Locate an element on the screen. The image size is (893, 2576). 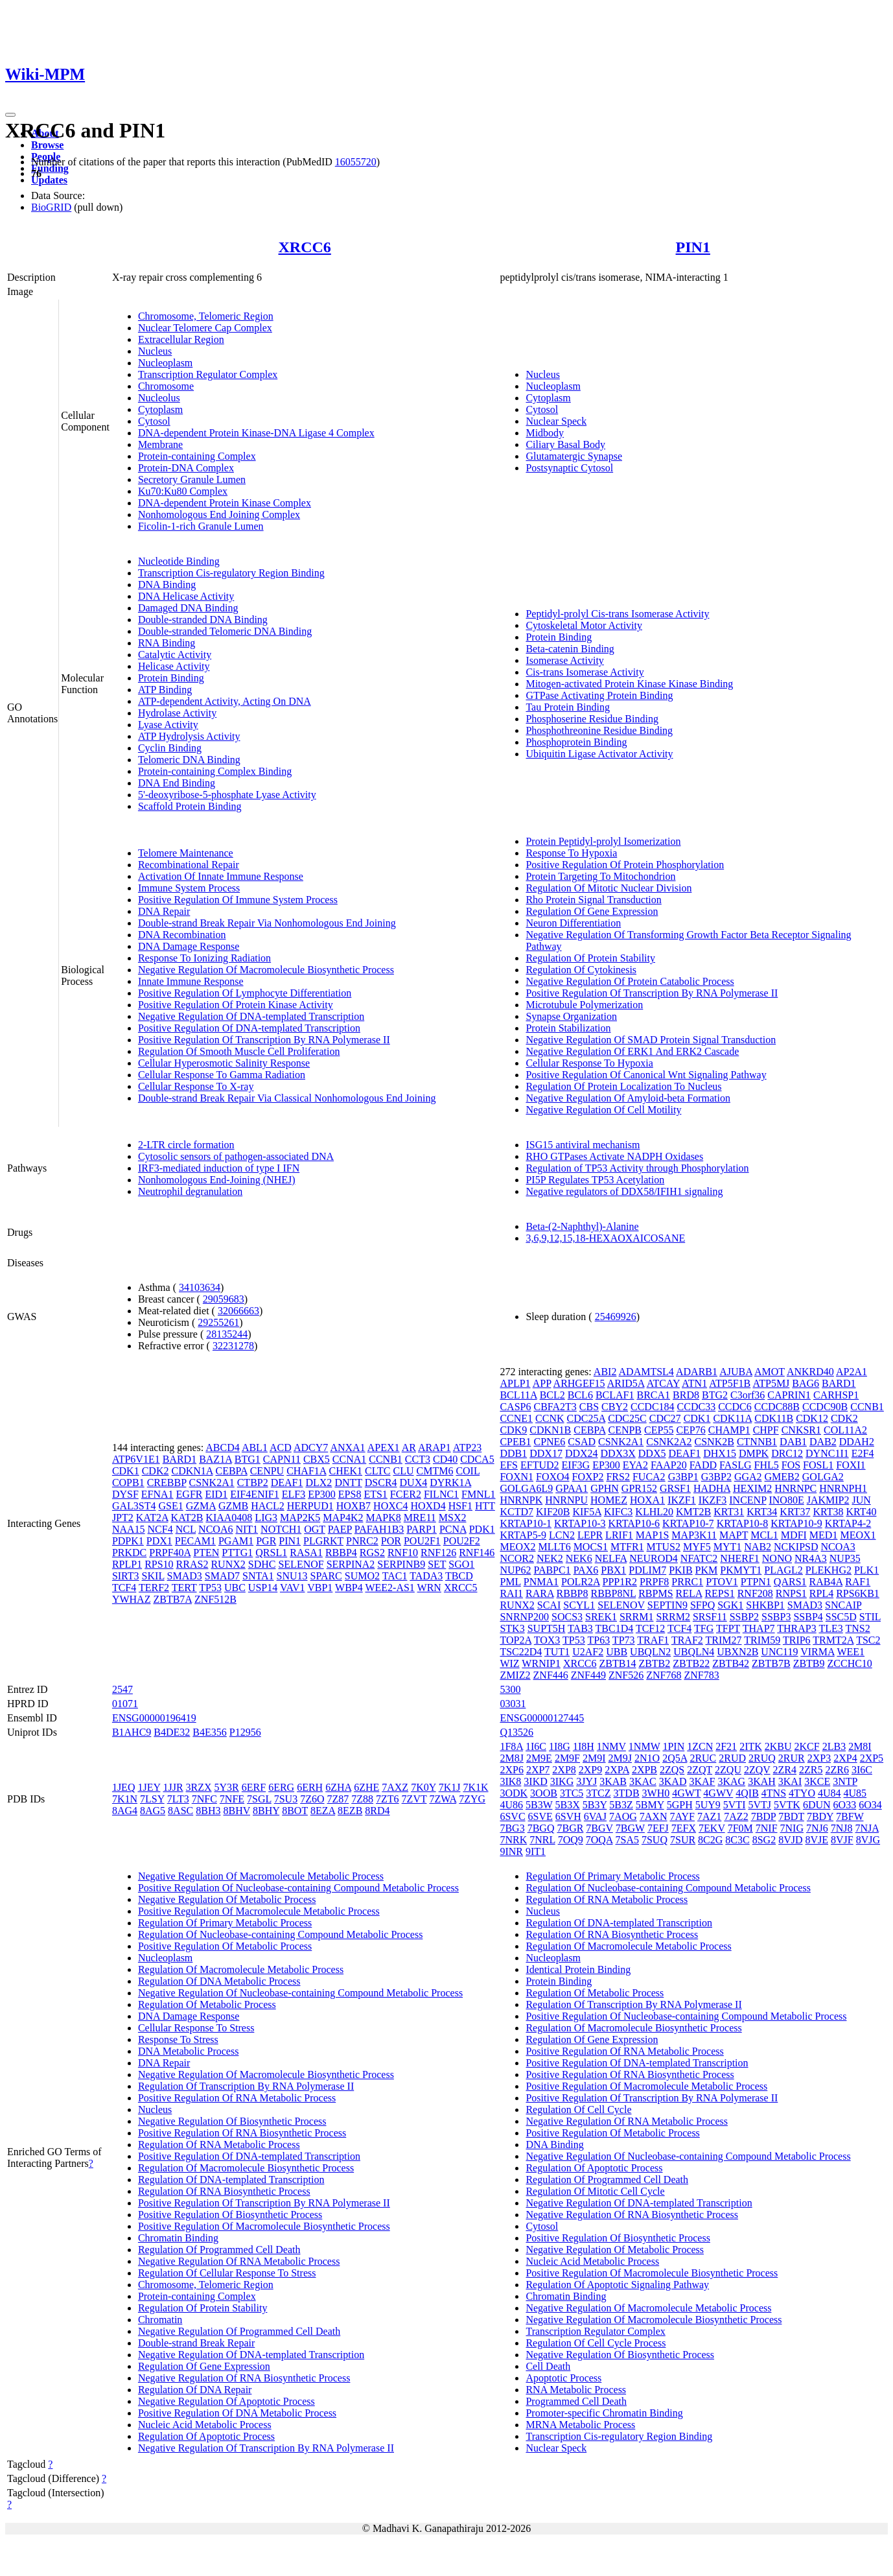
7AZ2 is located at coordinates (736, 1816).